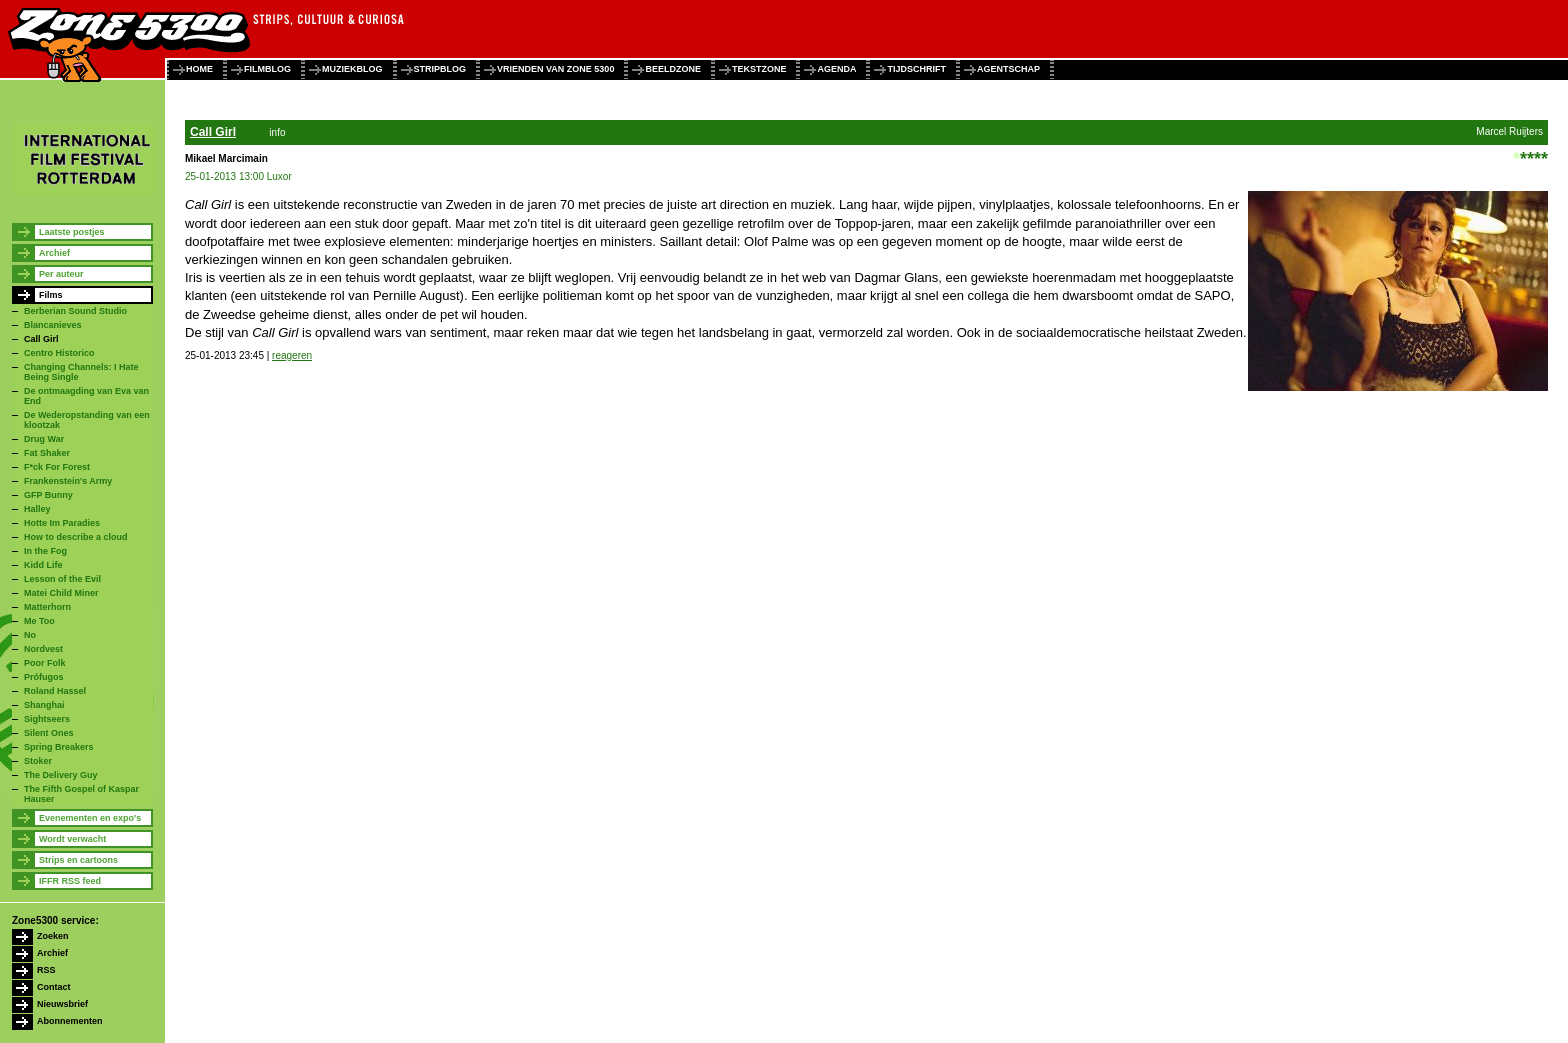  What do you see at coordinates (836, 69) in the screenshot?
I see `agenda` at bounding box center [836, 69].